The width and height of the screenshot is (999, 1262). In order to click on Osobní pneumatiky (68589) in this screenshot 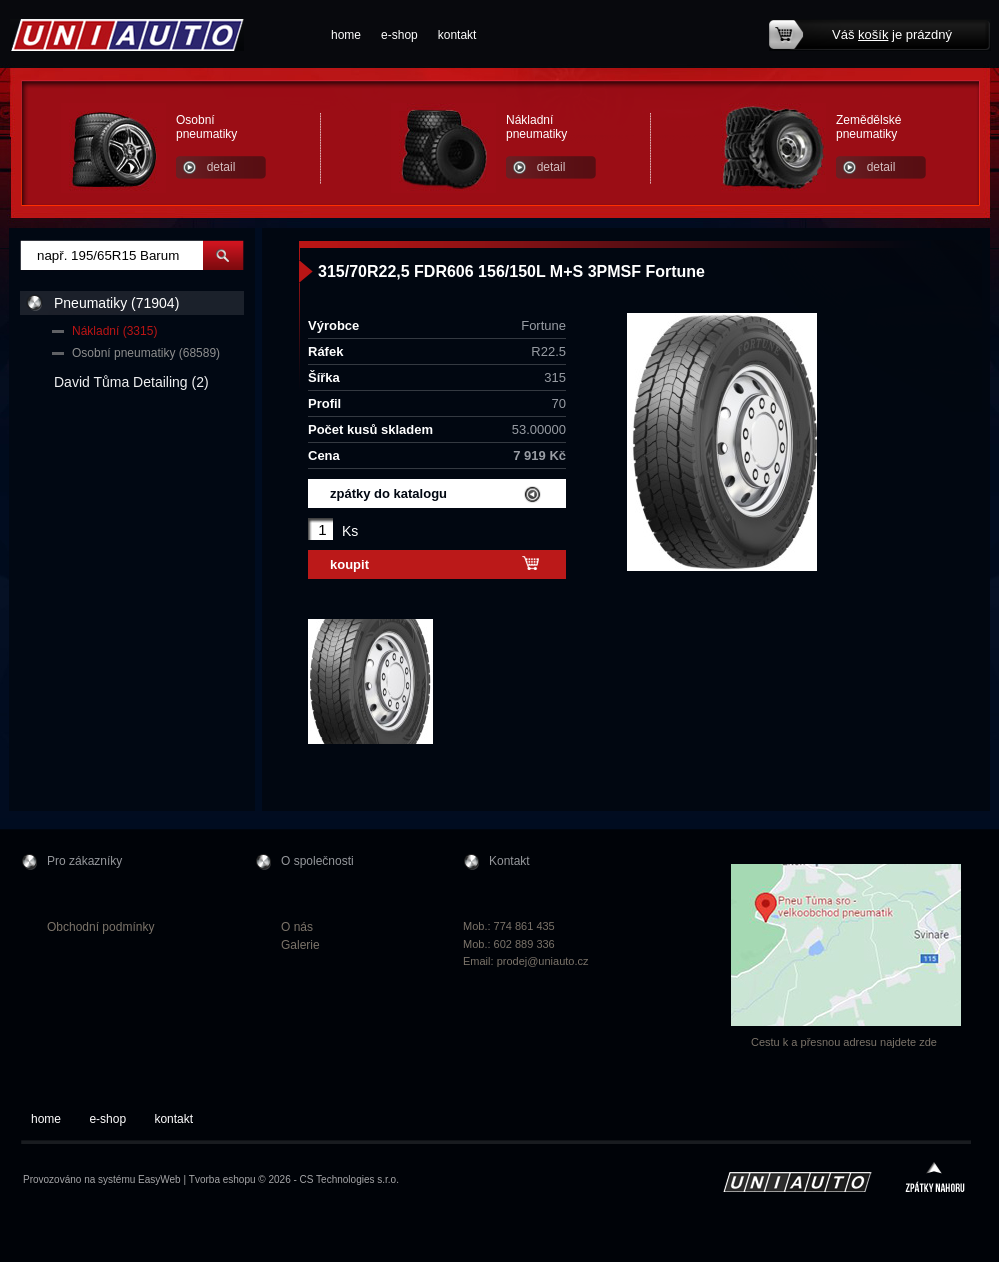, I will do `click(146, 353)`.